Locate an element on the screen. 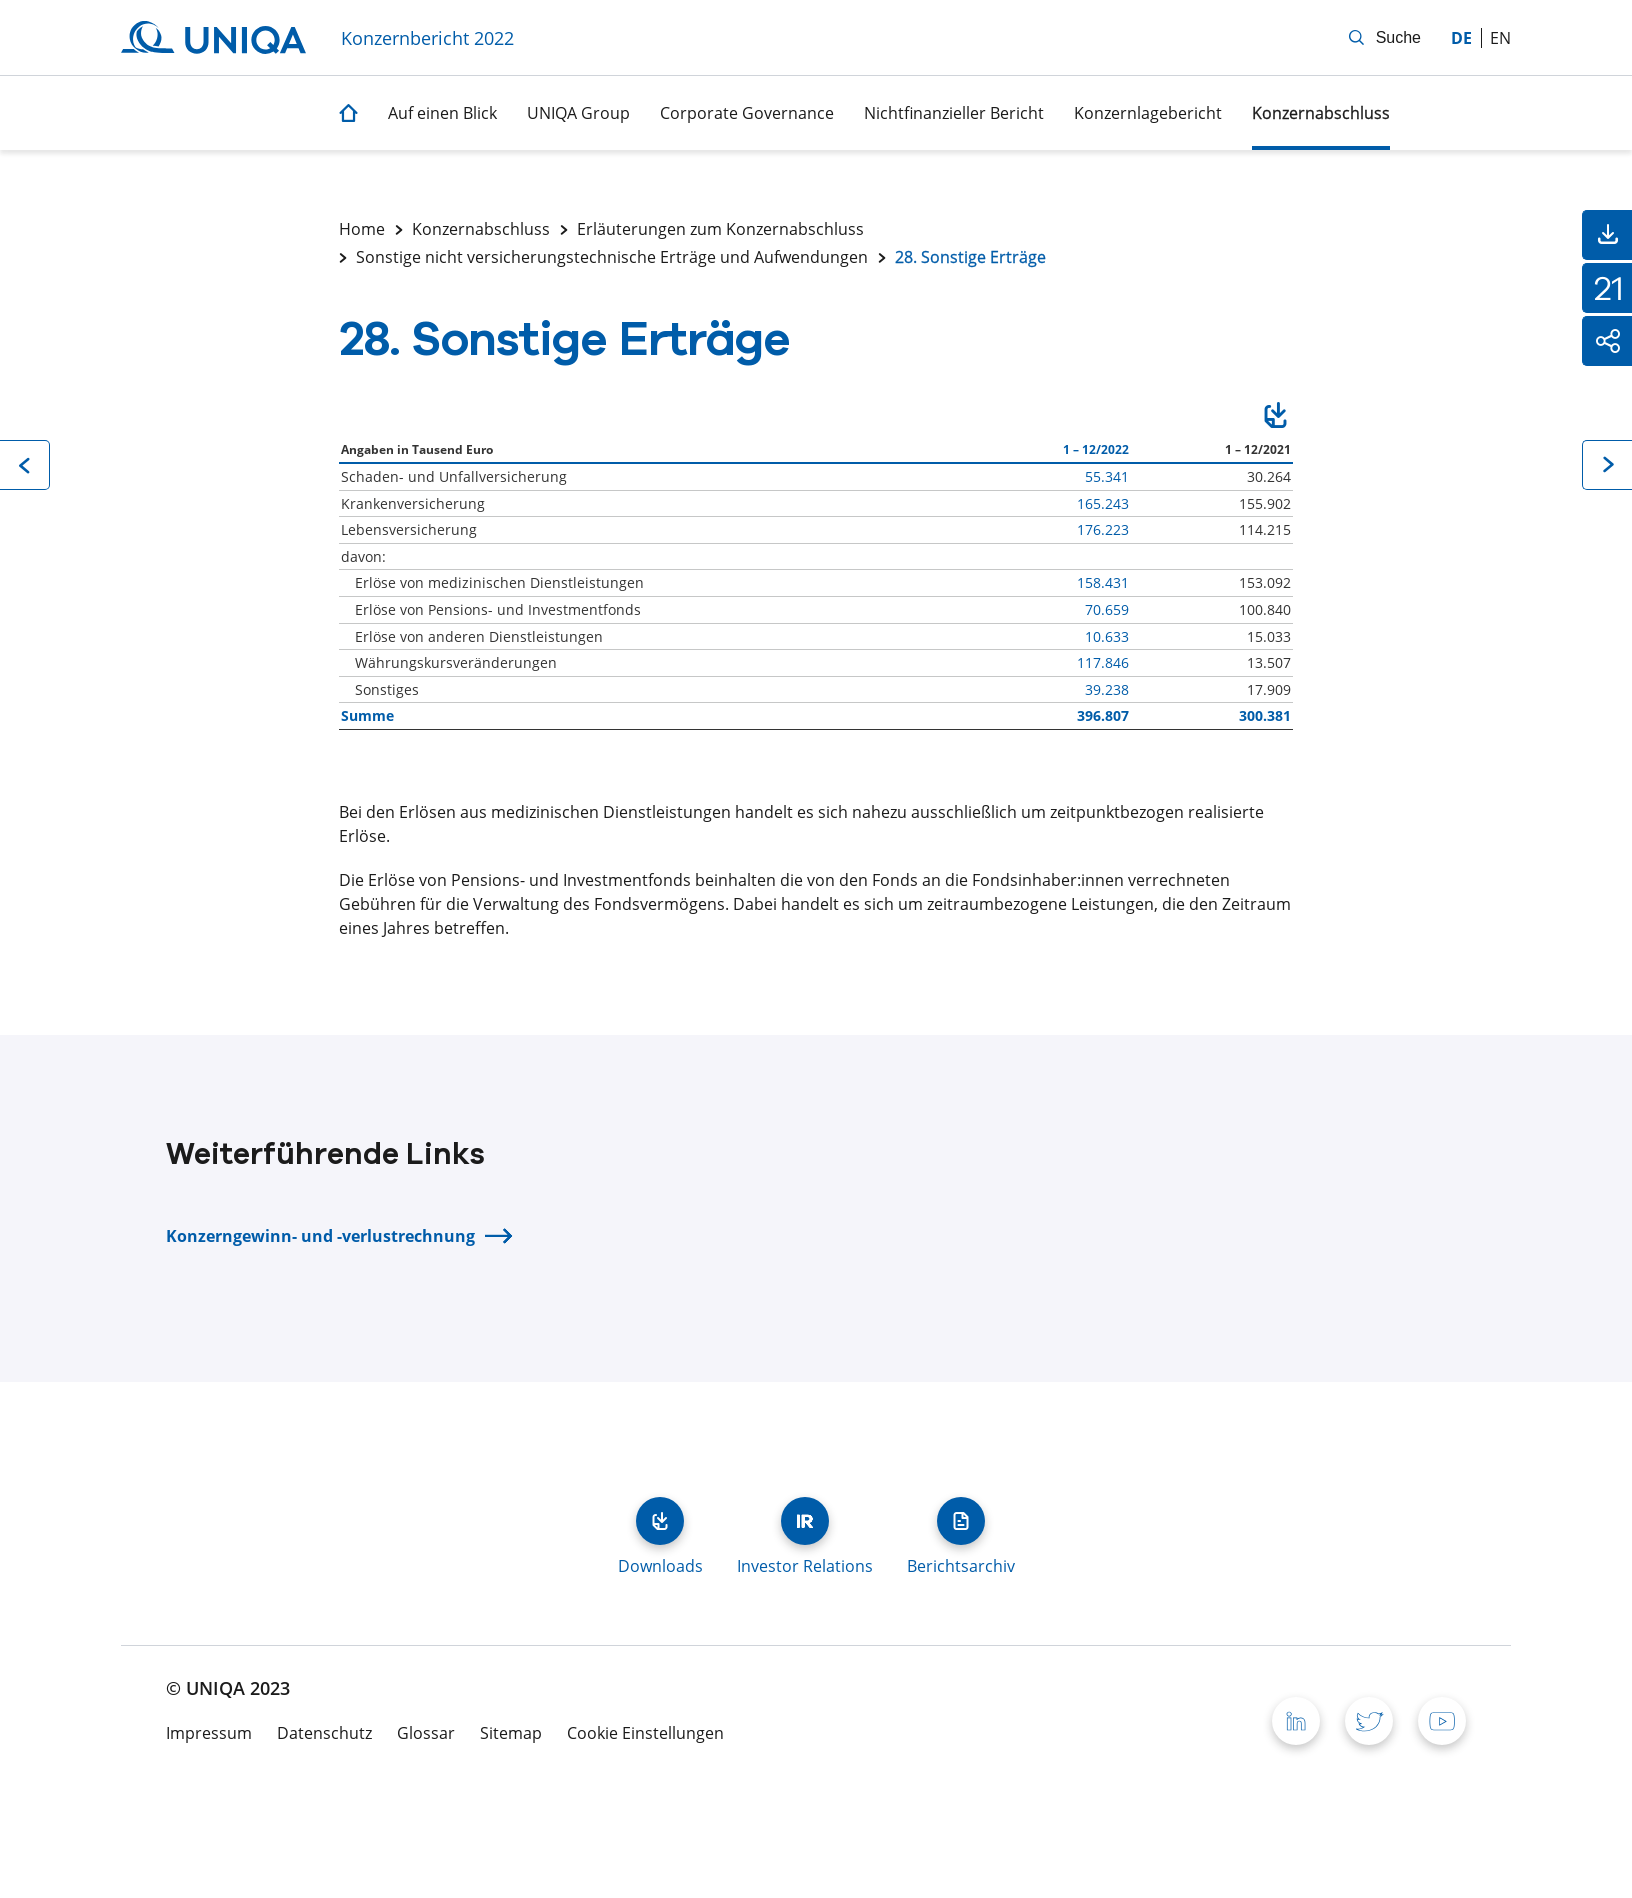  Sitemap is located at coordinates (511, 1733).